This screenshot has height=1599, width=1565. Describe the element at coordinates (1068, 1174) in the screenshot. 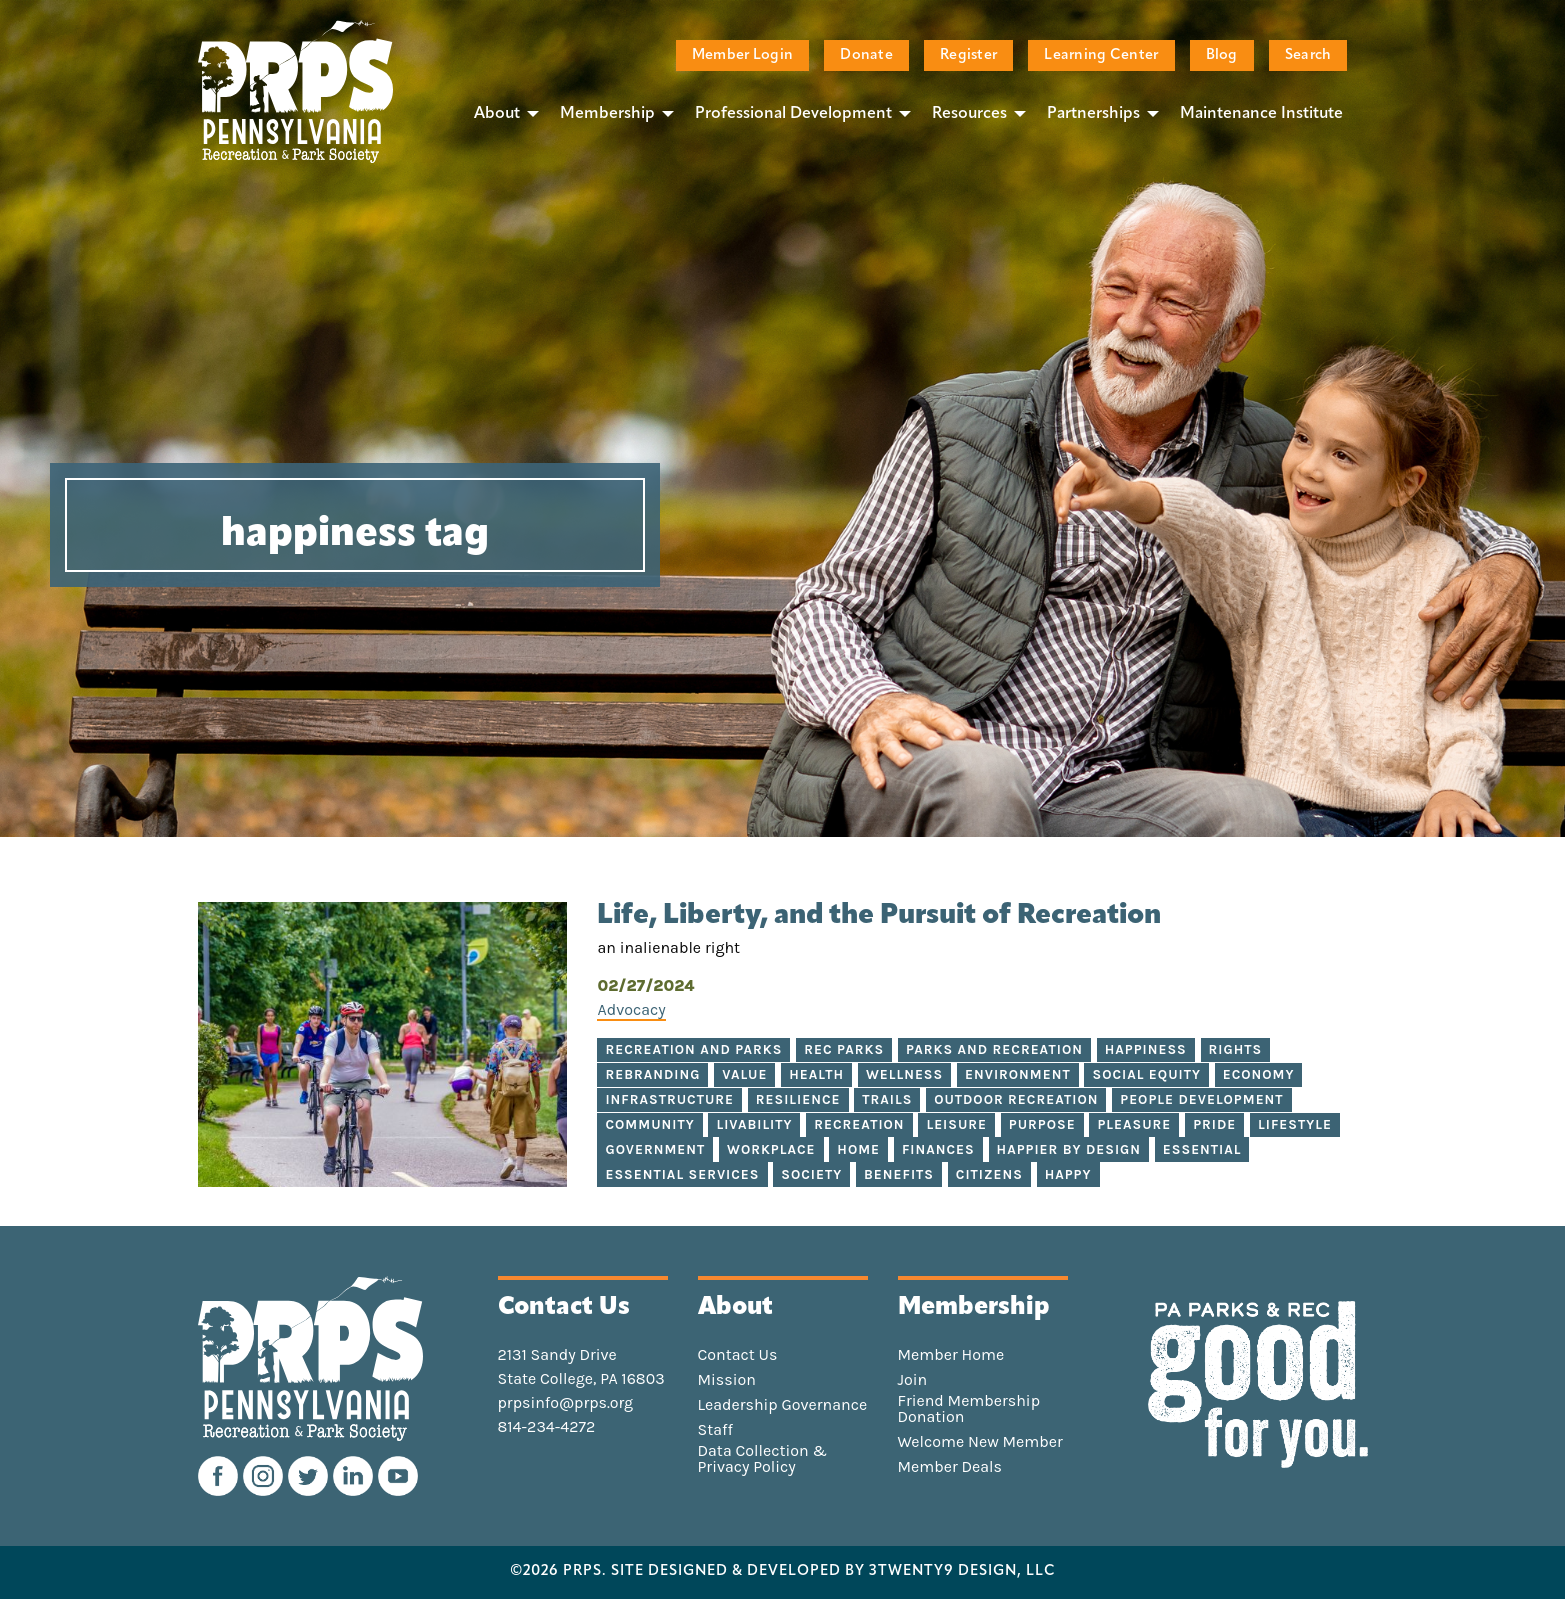

I see `happy` at that location.